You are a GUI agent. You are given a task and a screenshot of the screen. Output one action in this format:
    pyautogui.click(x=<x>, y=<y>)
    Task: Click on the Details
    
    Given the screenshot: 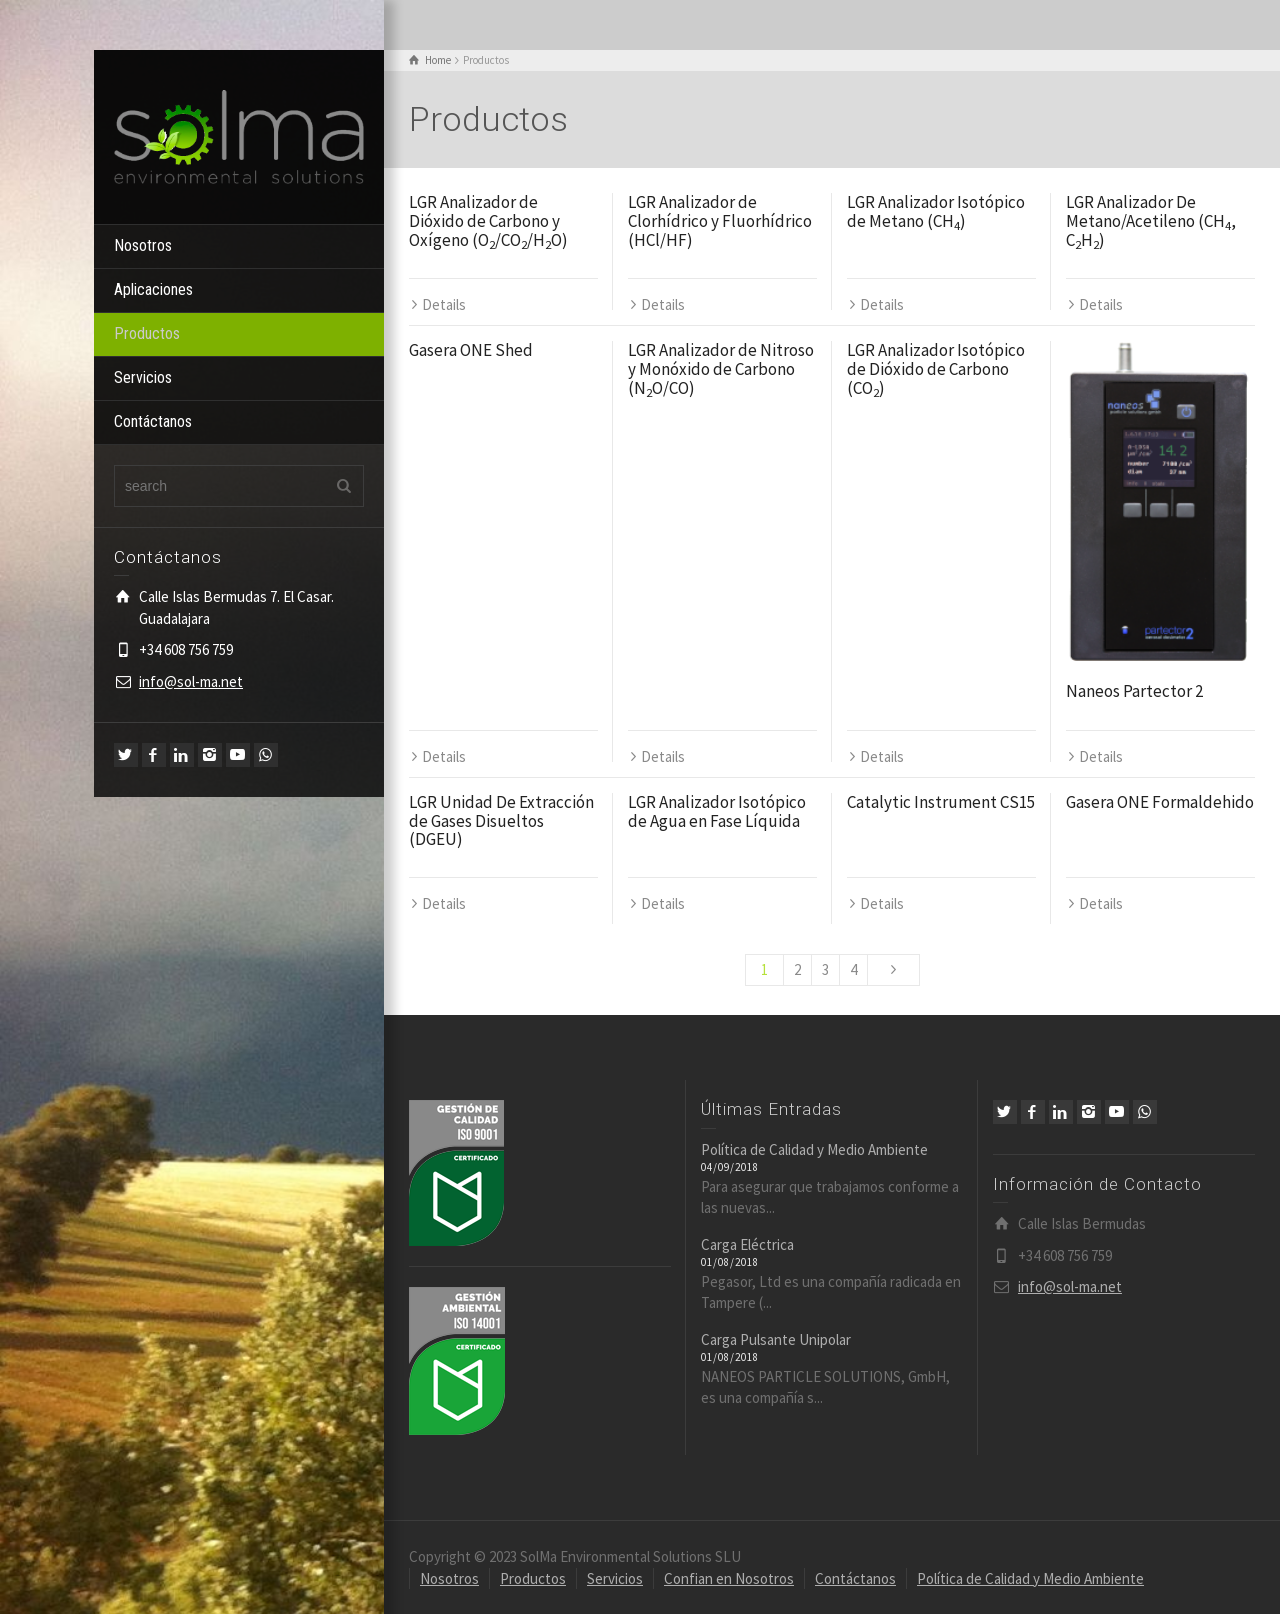 What is the action you would take?
    pyautogui.click(x=444, y=304)
    